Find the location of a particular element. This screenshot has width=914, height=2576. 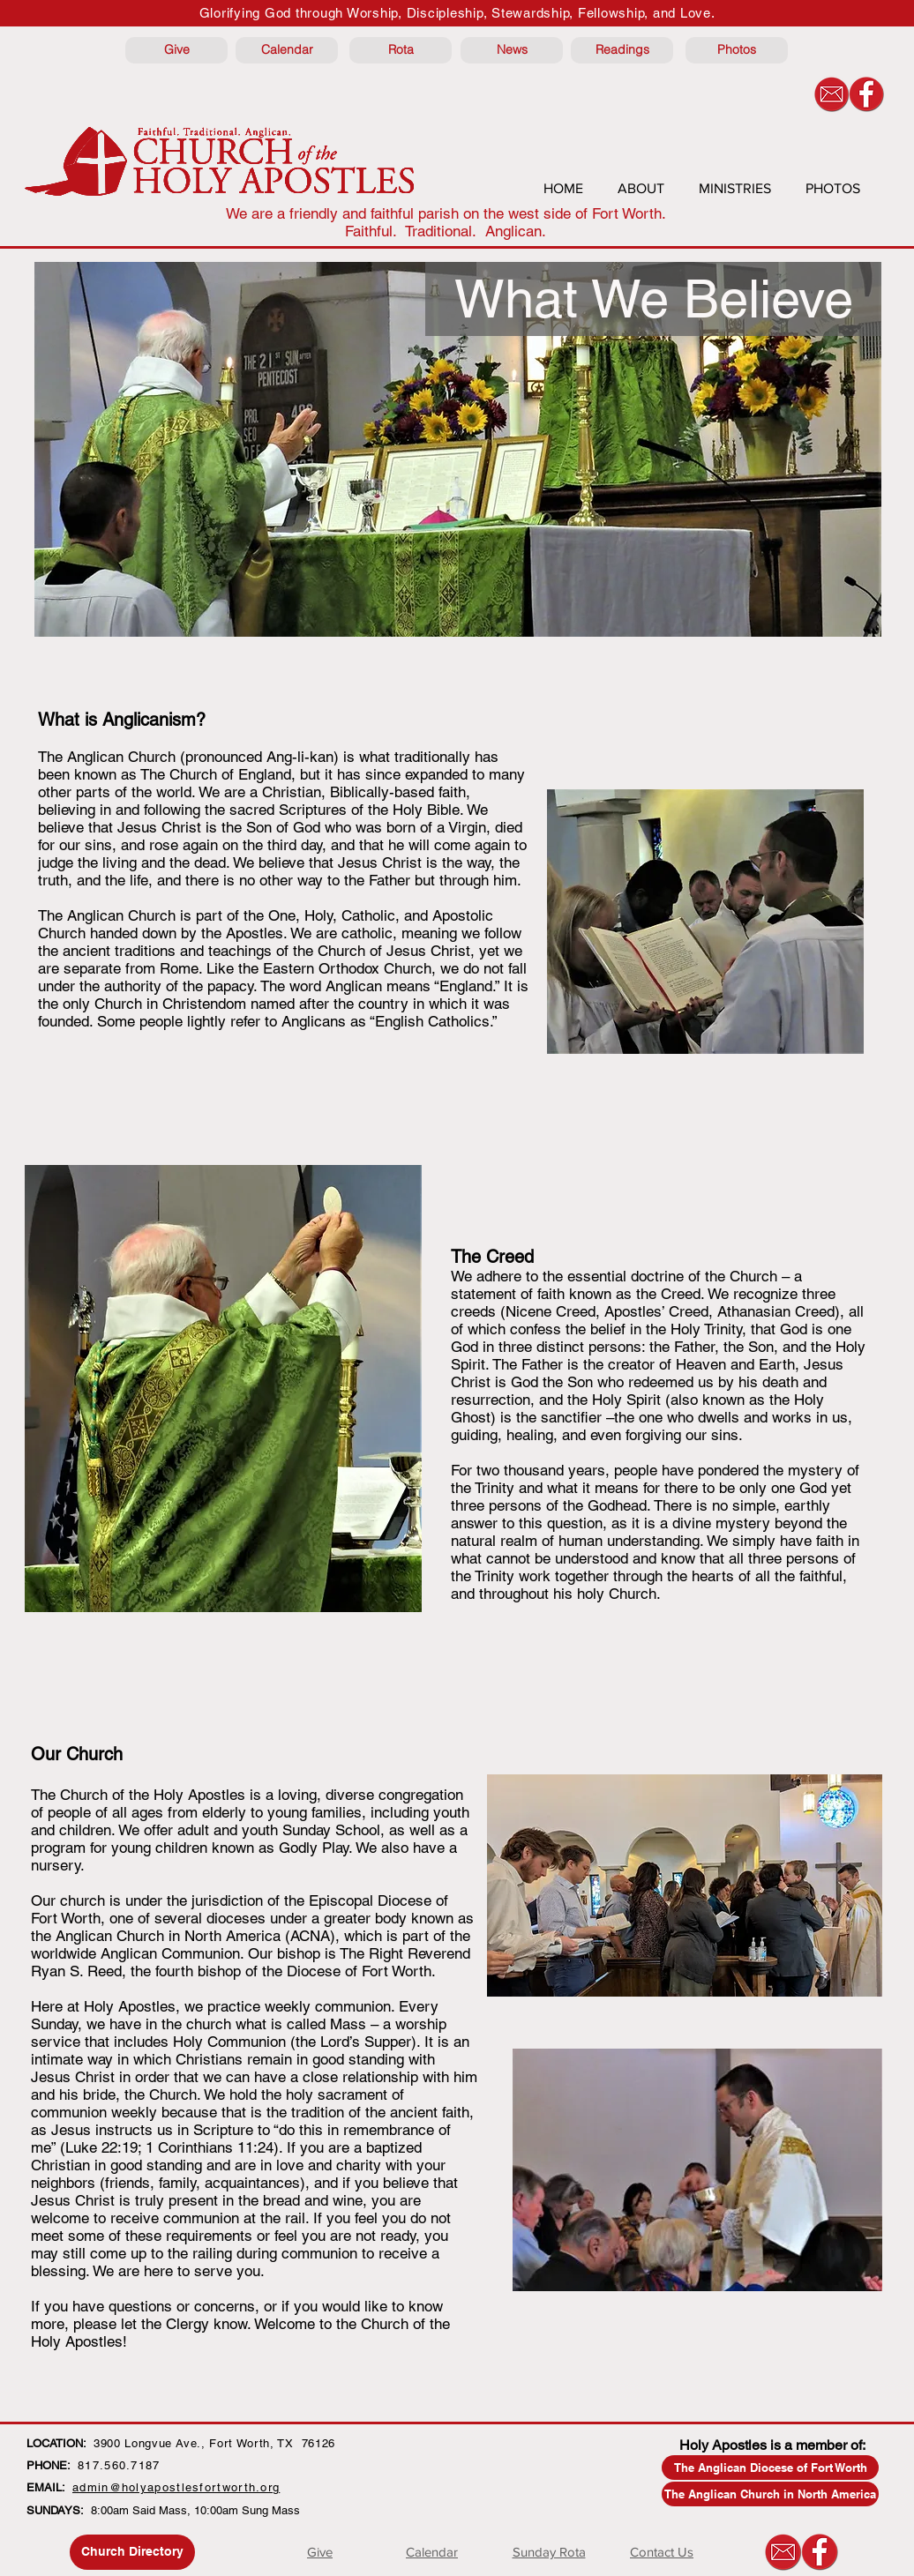

[Rota] is located at coordinates (400, 50).